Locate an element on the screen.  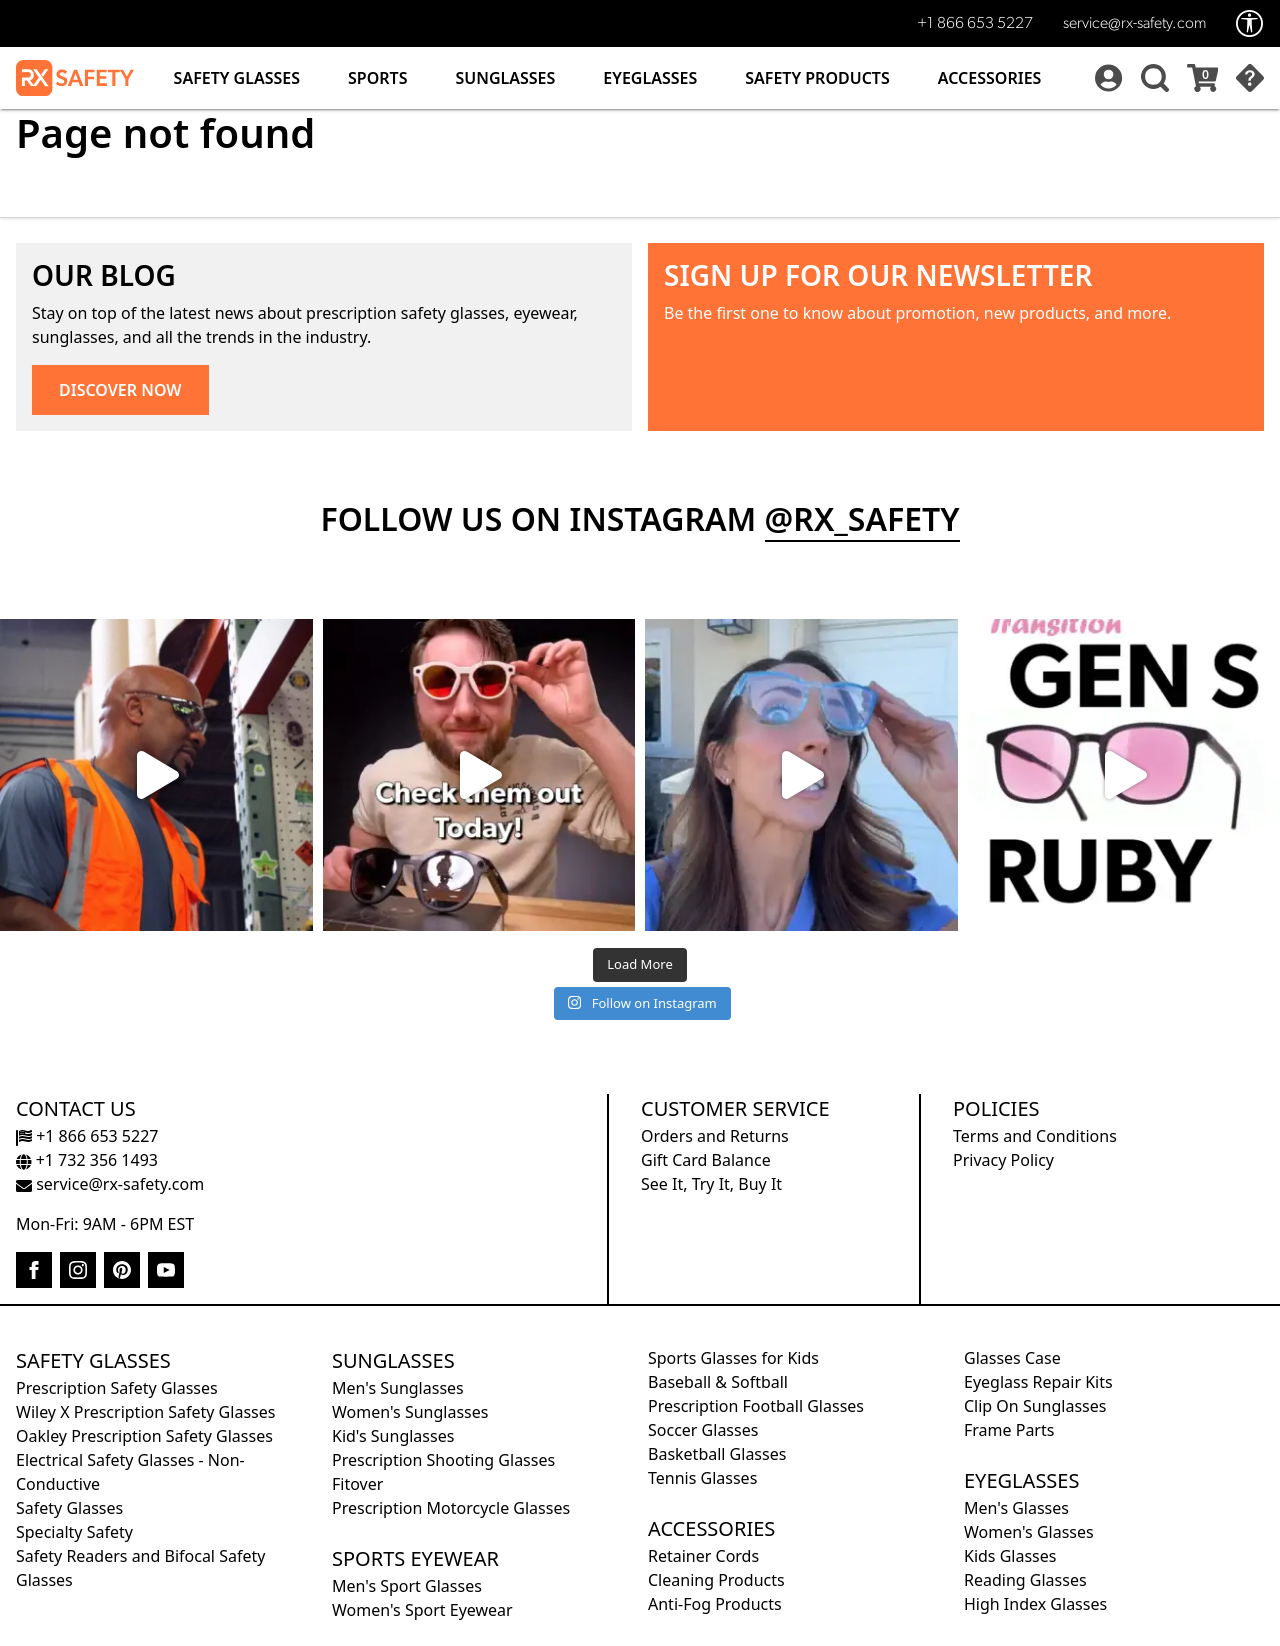
Sports Eyewear is located at coordinates (415, 1558).